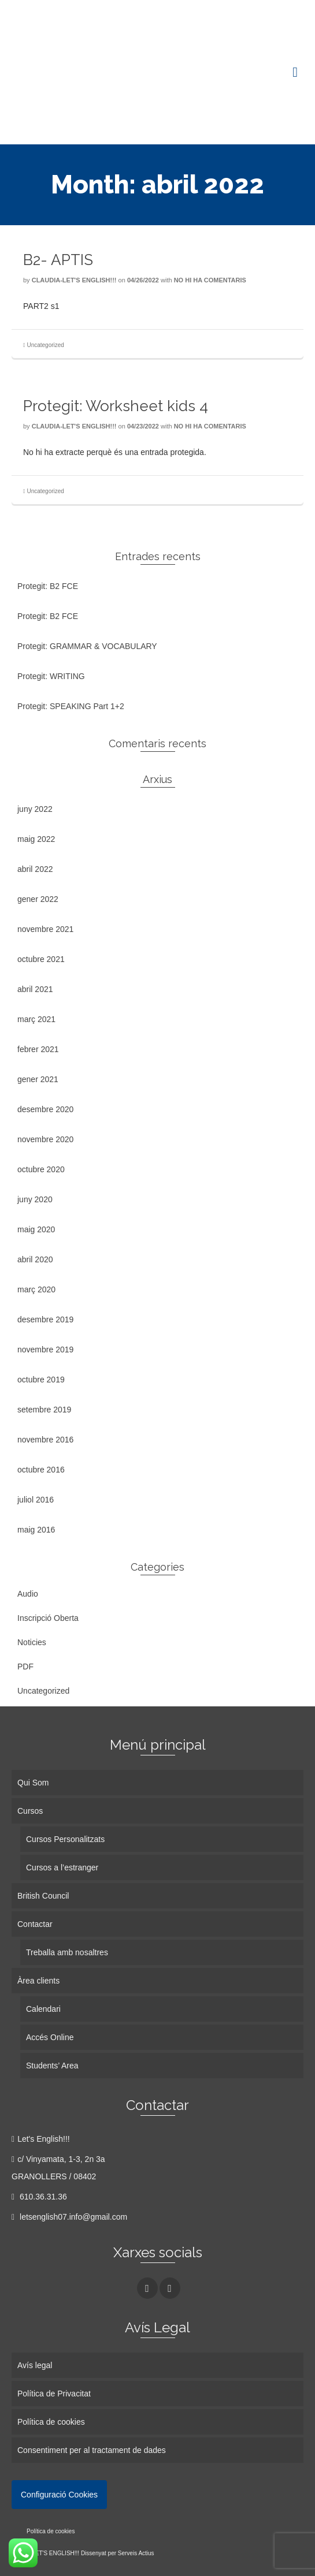  Describe the element at coordinates (87, 646) in the screenshot. I see `Protegit: GRAMMAR & VOCABULARY` at that location.